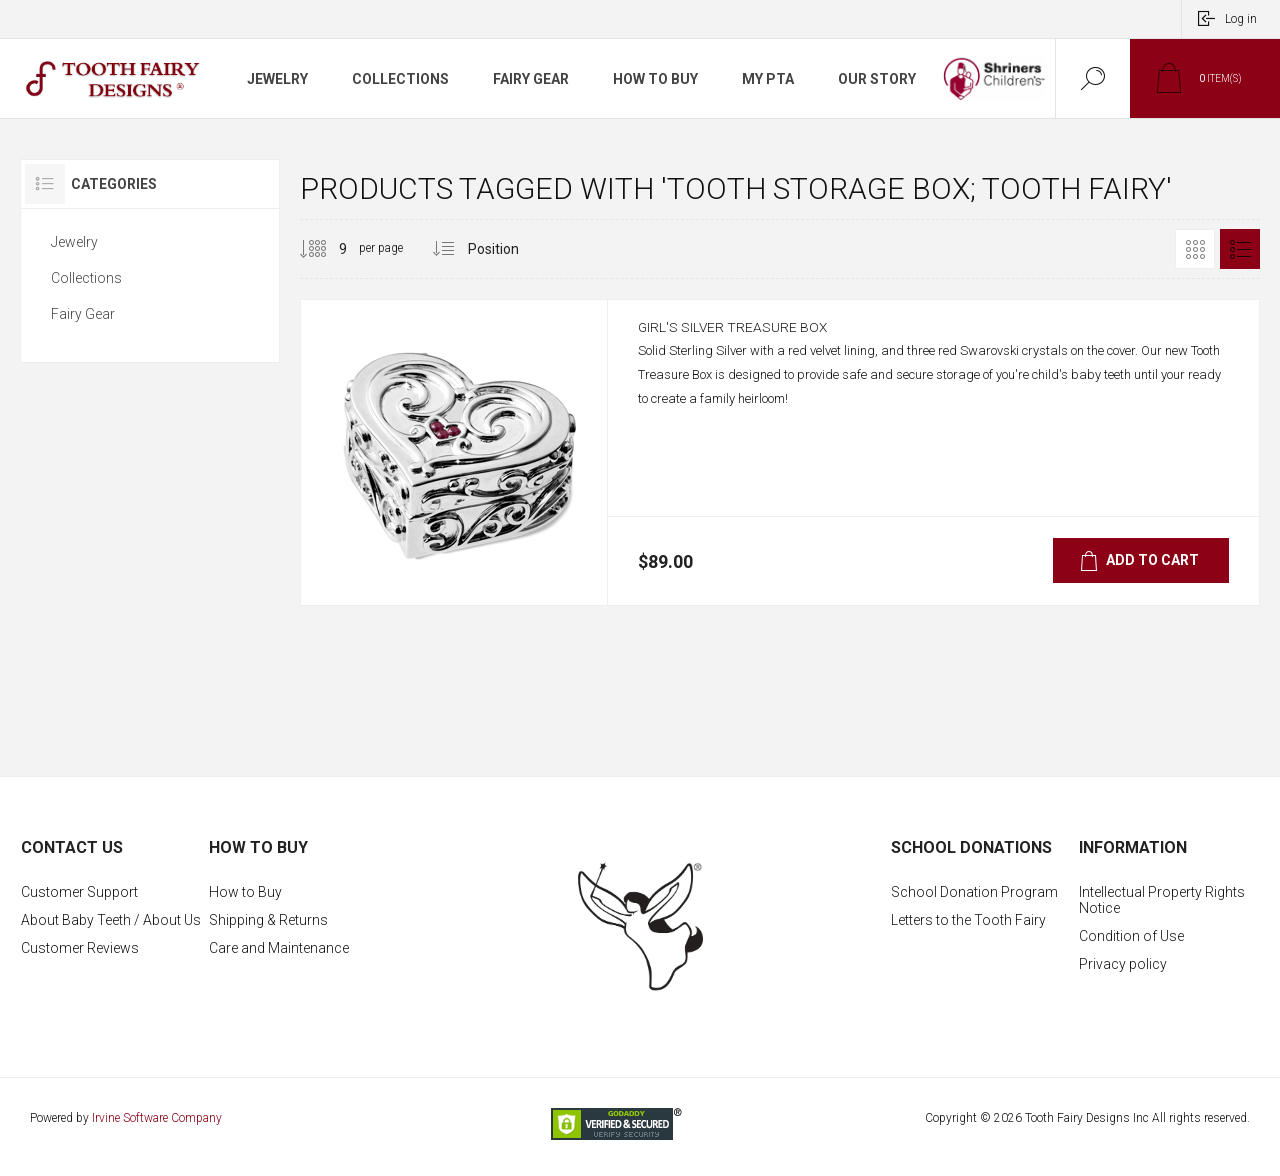 This screenshot has width=1280, height=1176. Describe the element at coordinates (508, 249) in the screenshot. I see `[Select product sort order]` at that location.